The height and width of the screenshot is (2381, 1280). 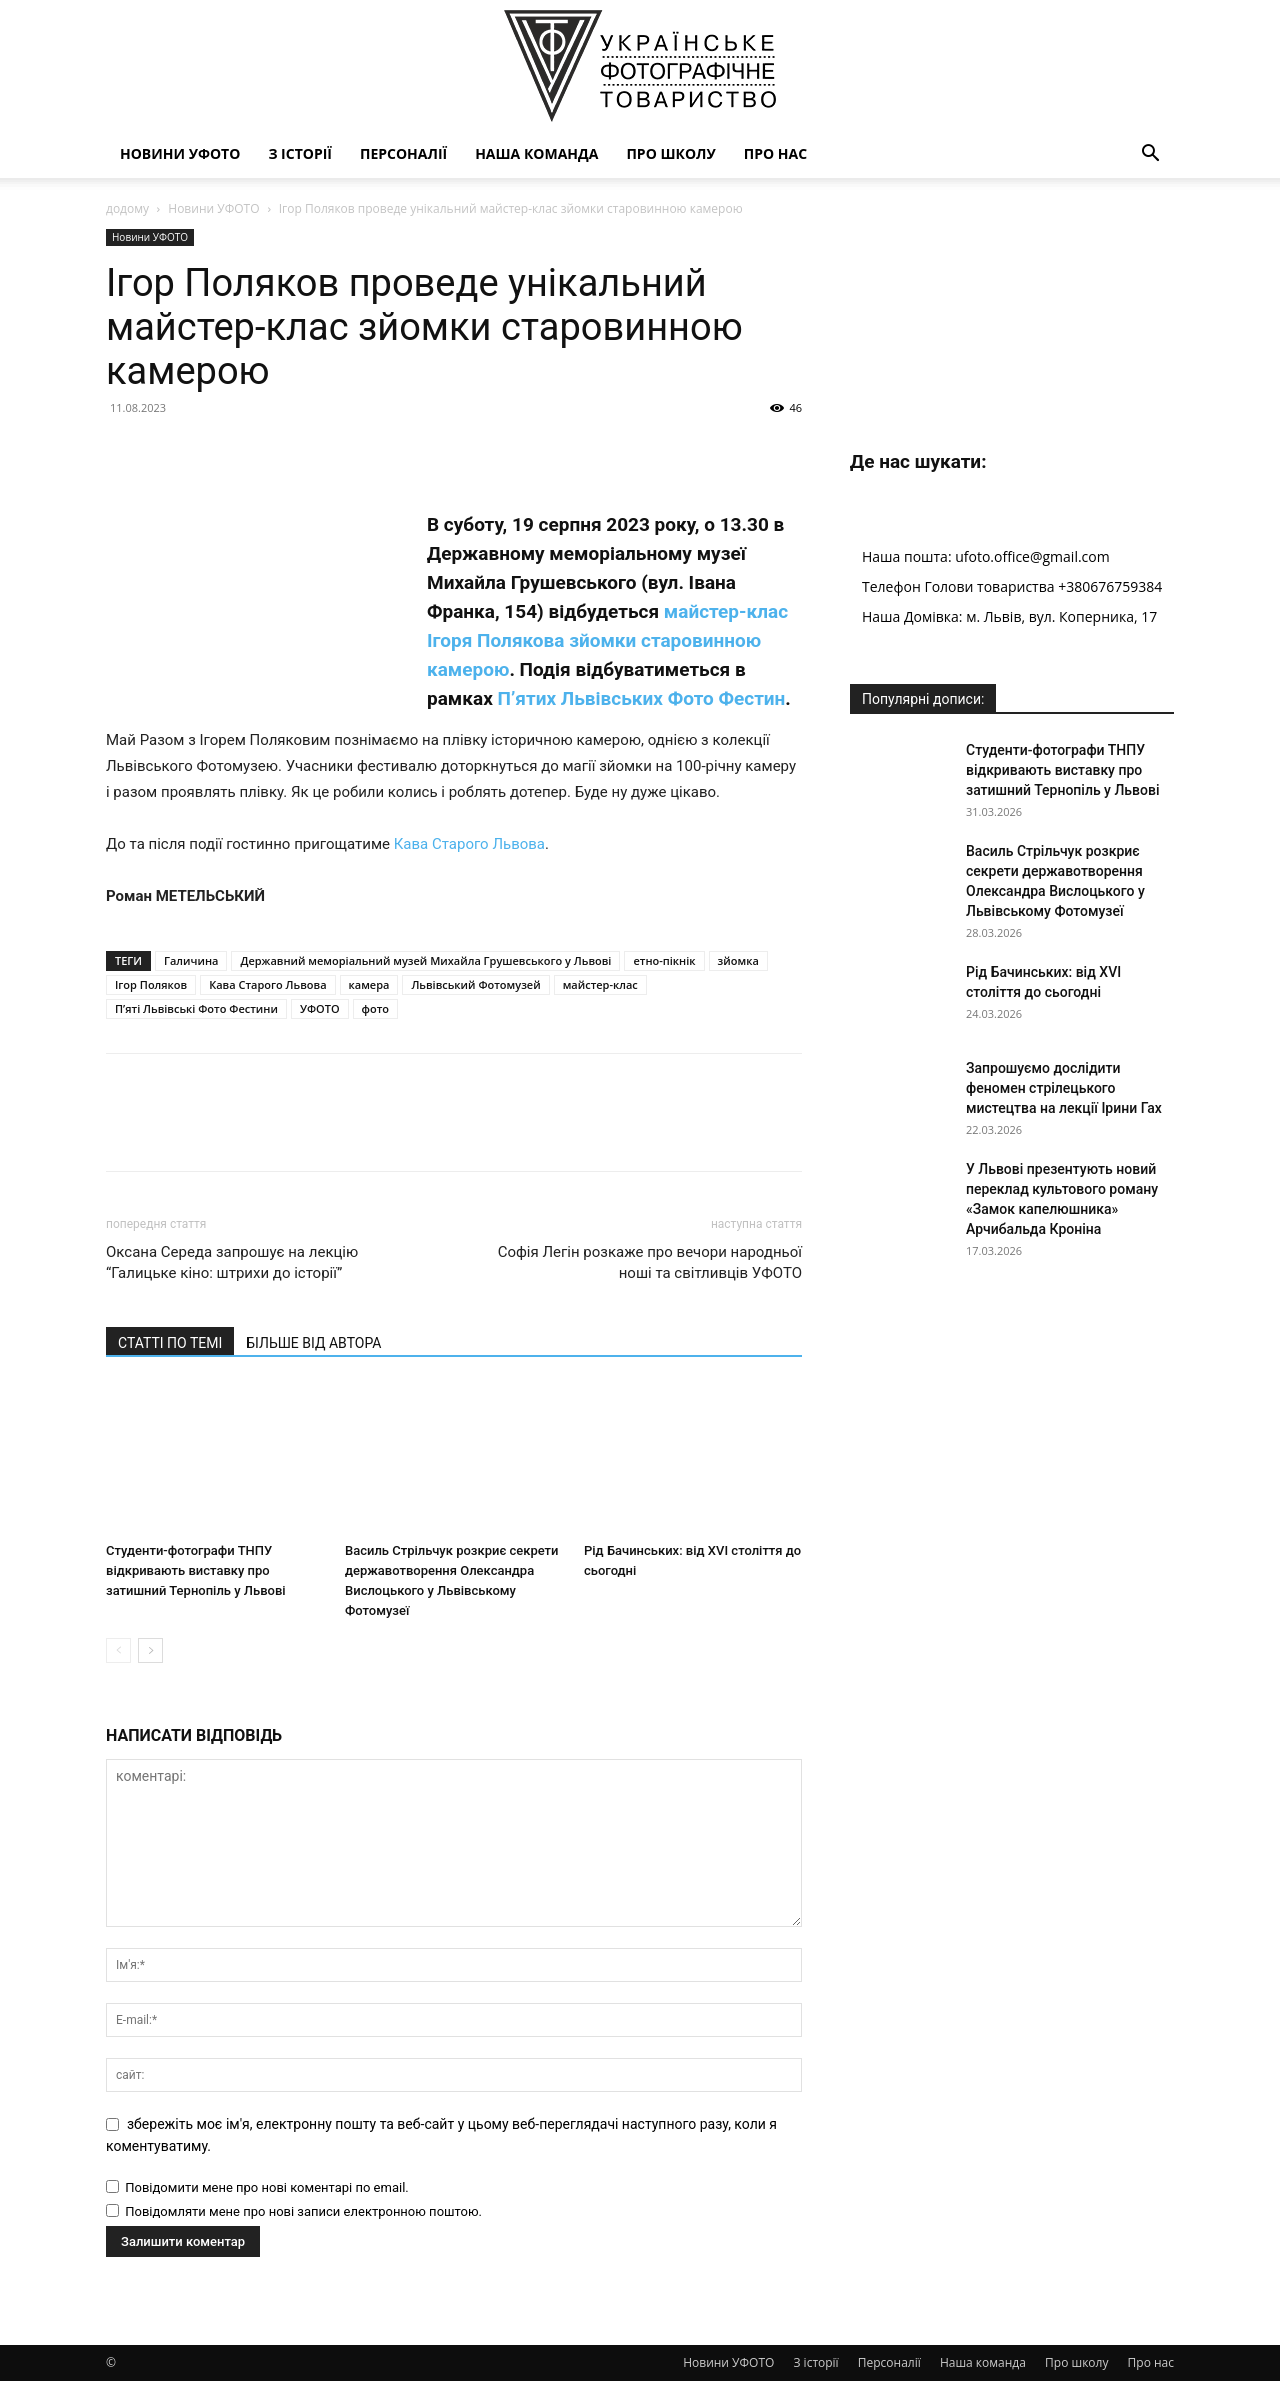 I want to click on Персоналії, so click(x=403, y=153).